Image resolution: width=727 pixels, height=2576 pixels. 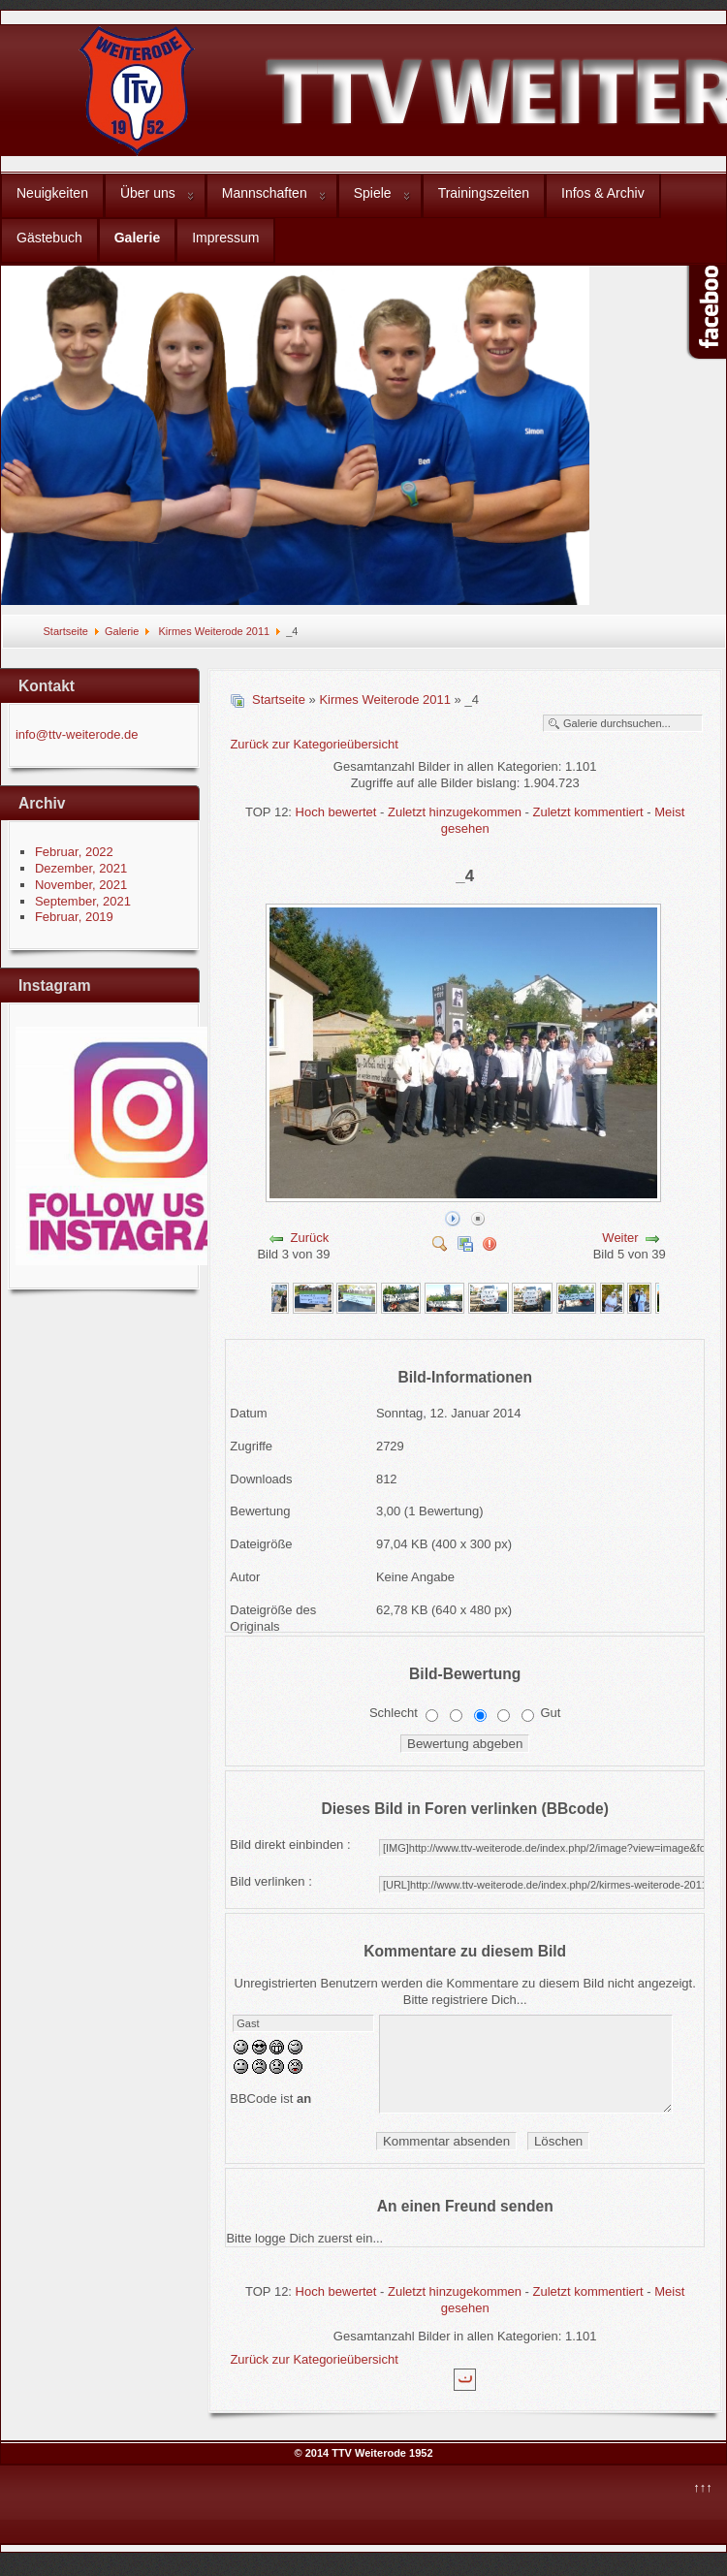 I want to click on Hoch bewertet, so click(x=336, y=812).